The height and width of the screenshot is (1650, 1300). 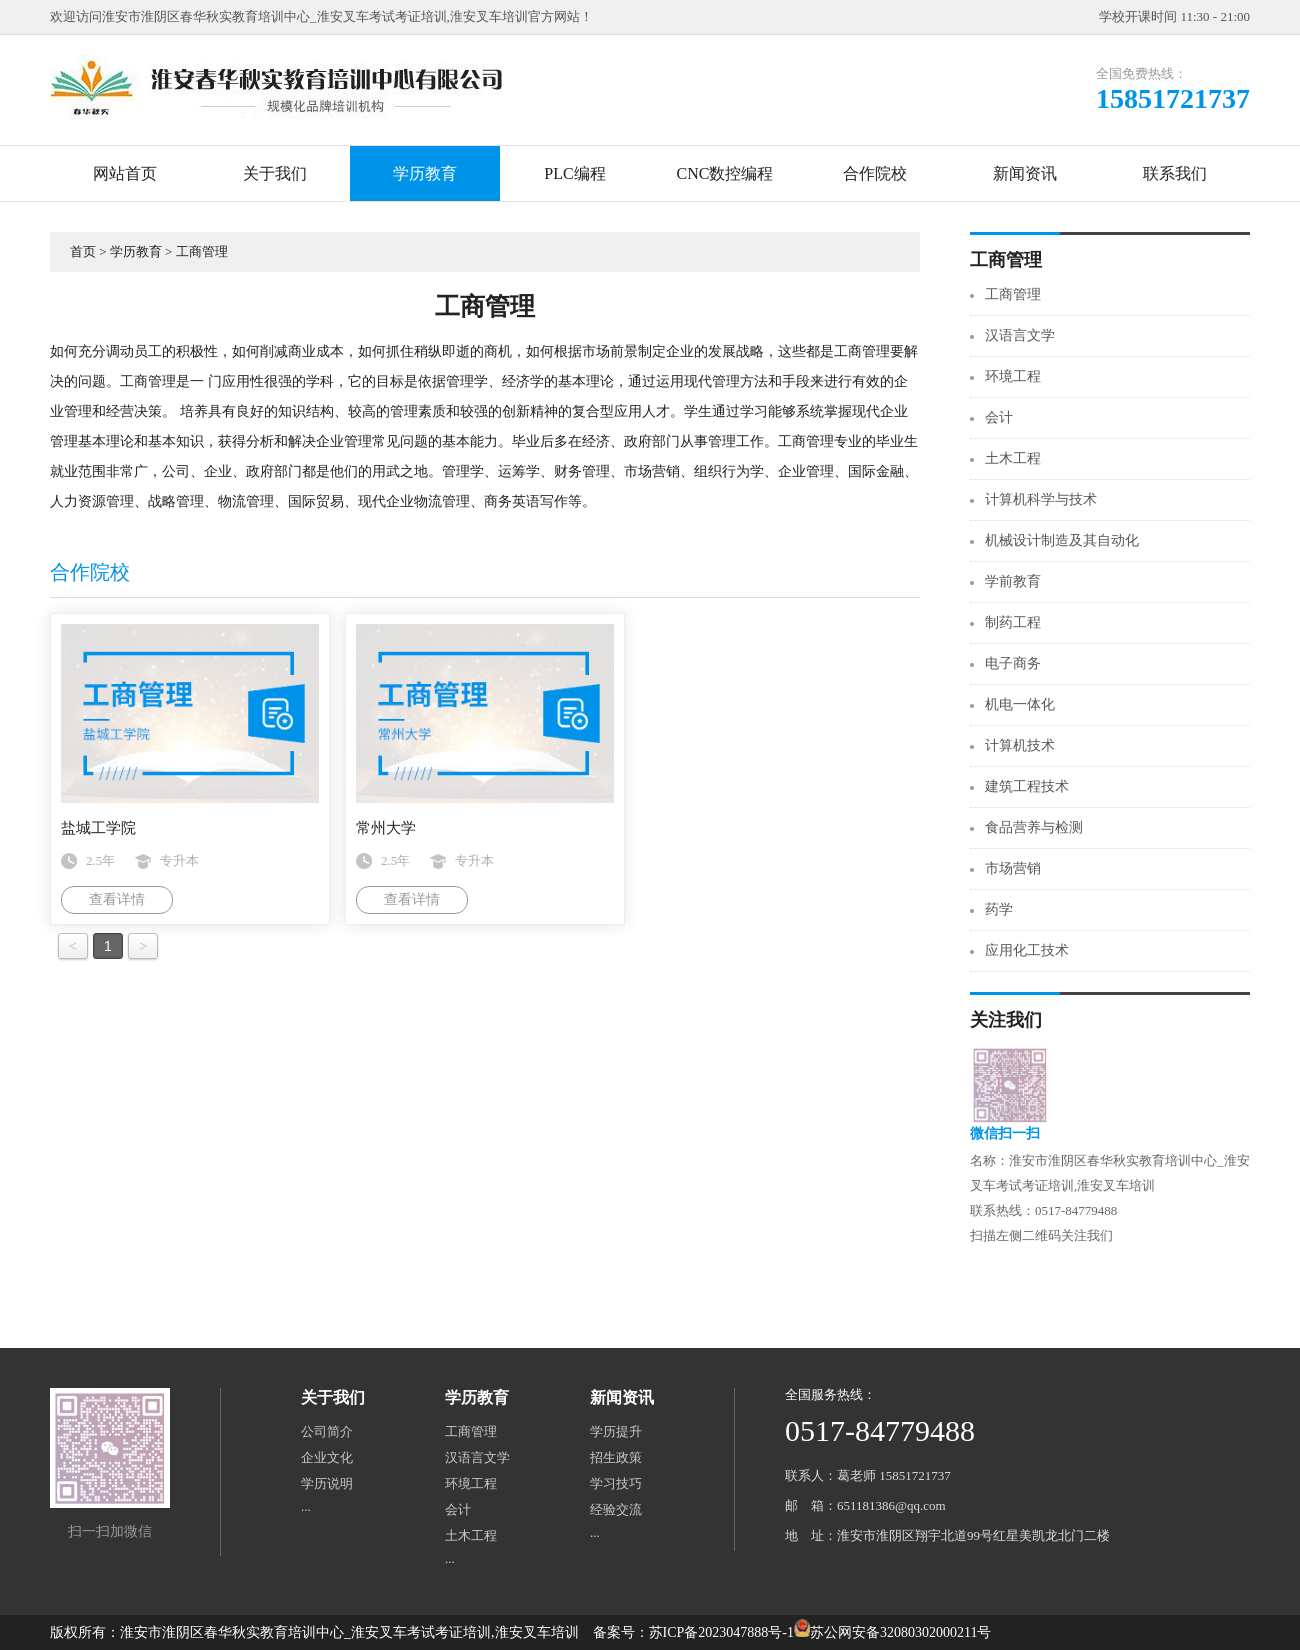 I want to click on PLC编程, so click(x=574, y=173).